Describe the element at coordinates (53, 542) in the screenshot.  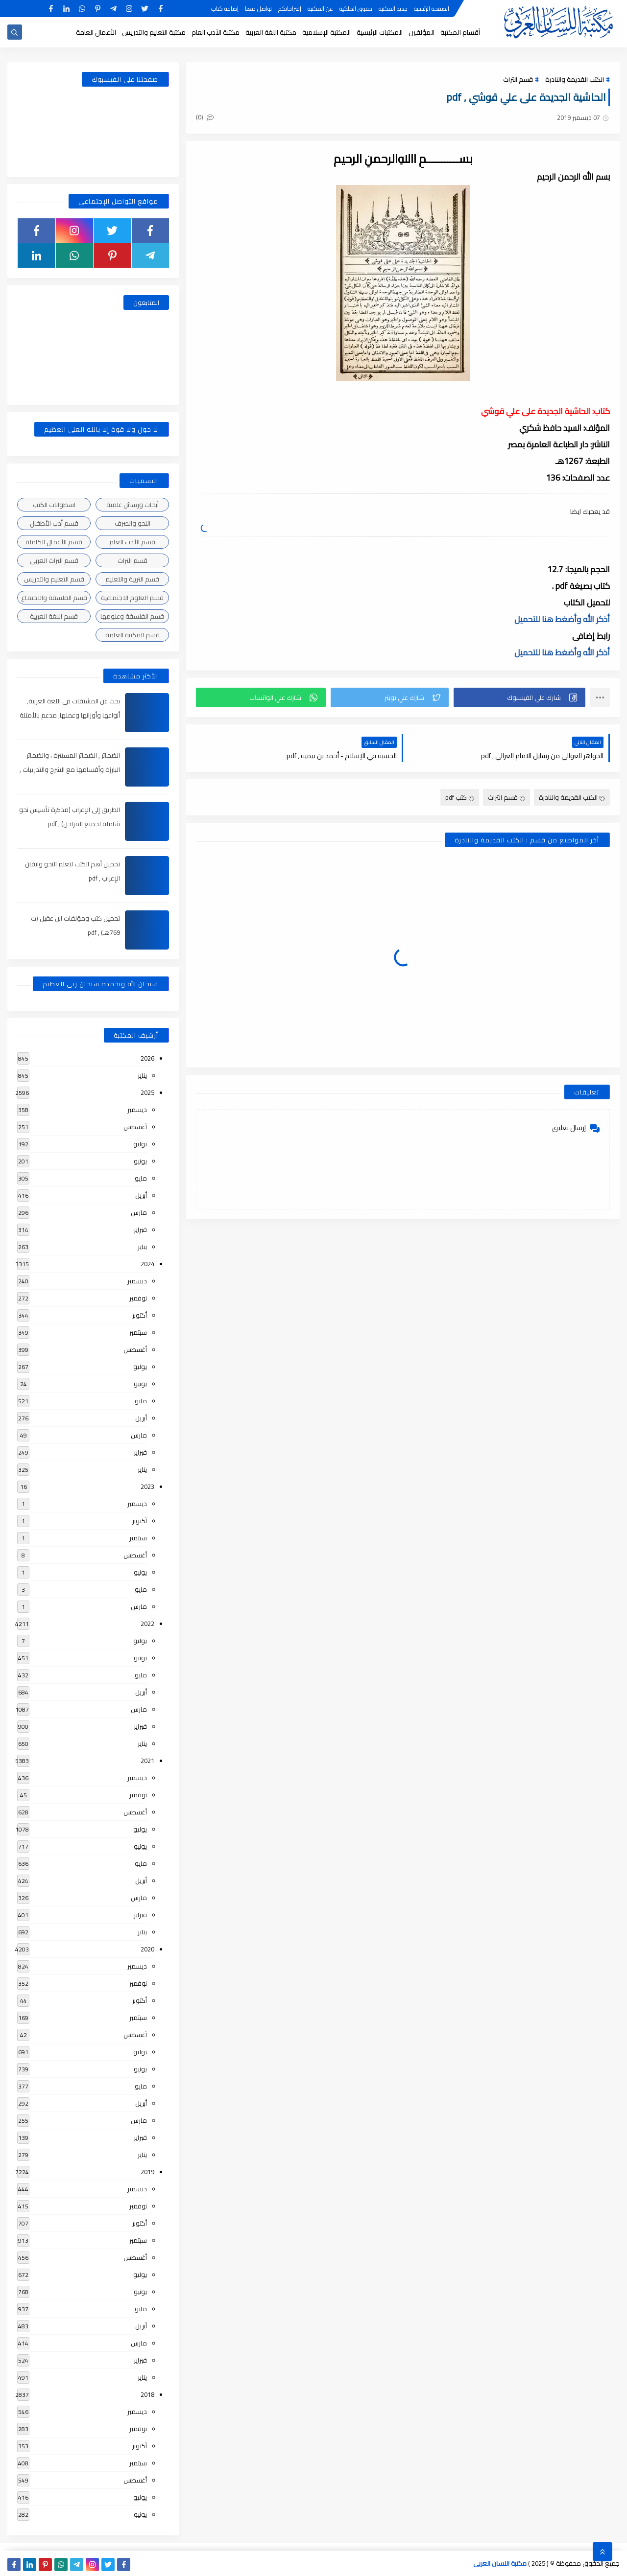
I see `قسم الأعمال الكاملة` at that location.